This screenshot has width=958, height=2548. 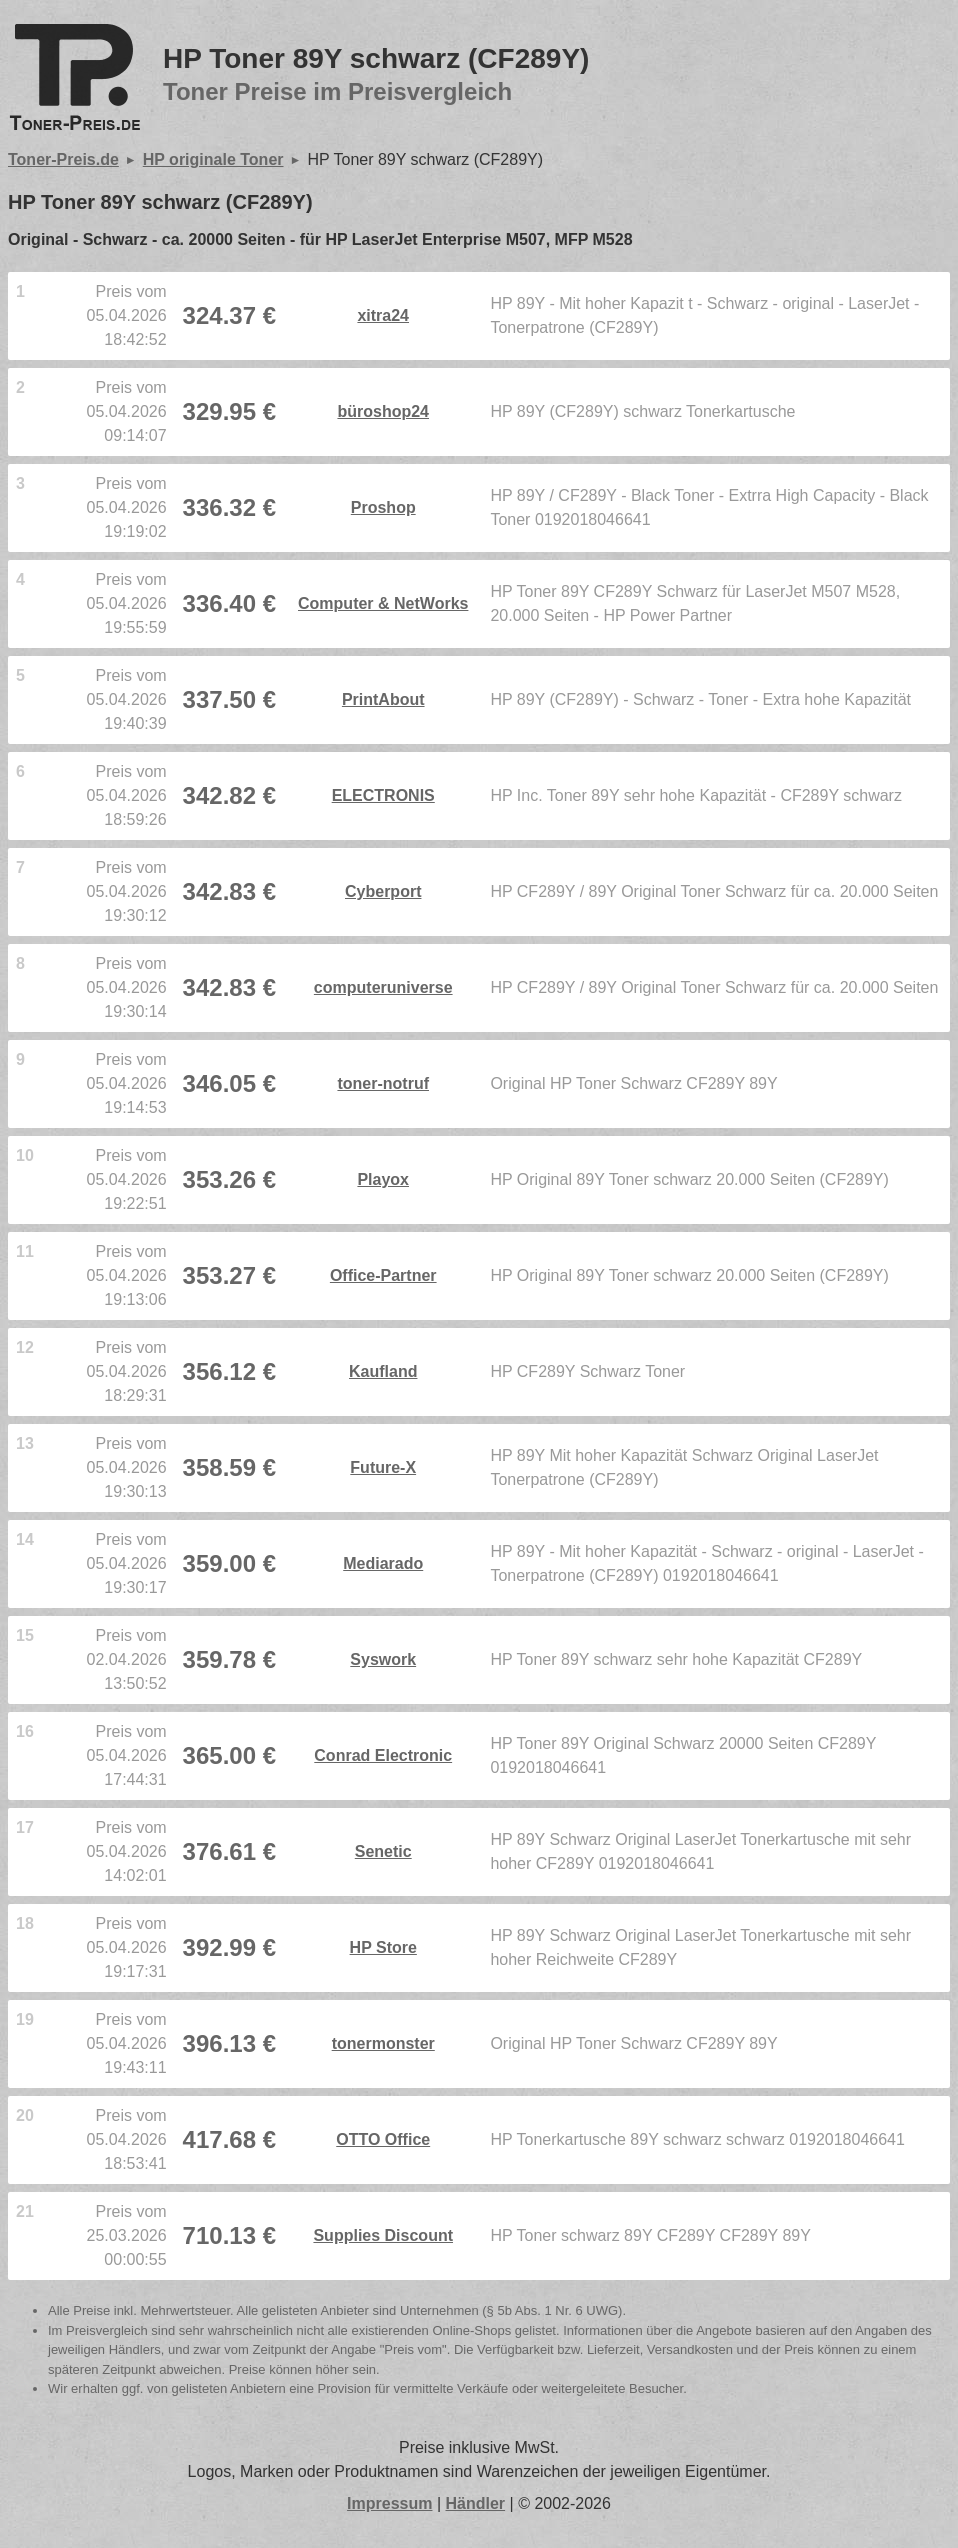 What do you see at coordinates (383, 1563) in the screenshot?
I see `Mediarado` at bounding box center [383, 1563].